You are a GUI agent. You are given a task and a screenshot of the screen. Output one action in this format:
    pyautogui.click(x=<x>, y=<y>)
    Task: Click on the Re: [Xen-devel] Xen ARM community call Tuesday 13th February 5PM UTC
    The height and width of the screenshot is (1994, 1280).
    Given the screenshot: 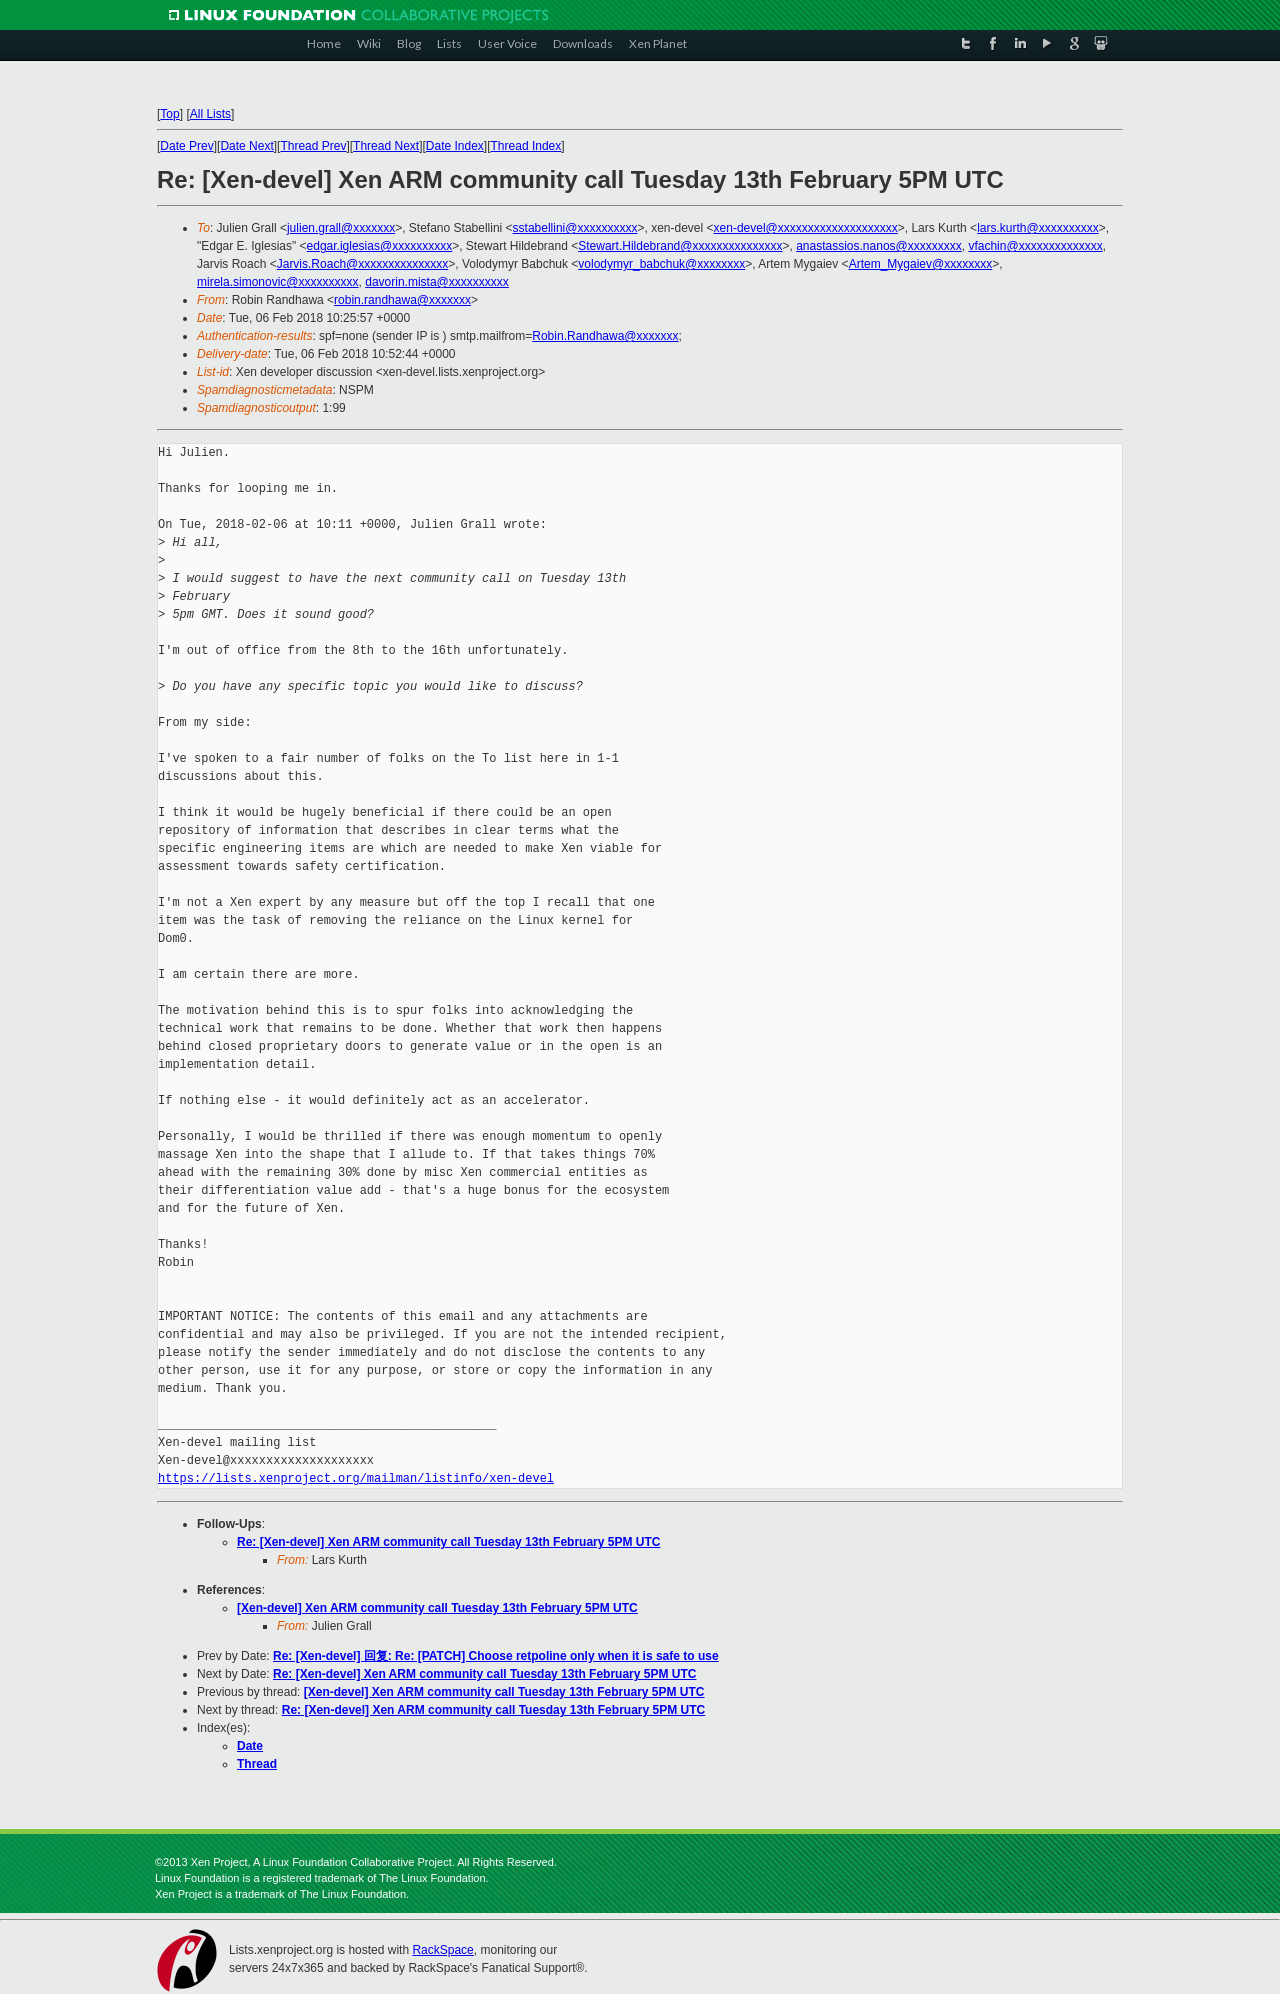 What is the action you would take?
    pyautogui.click(x=448, y=1542)
    